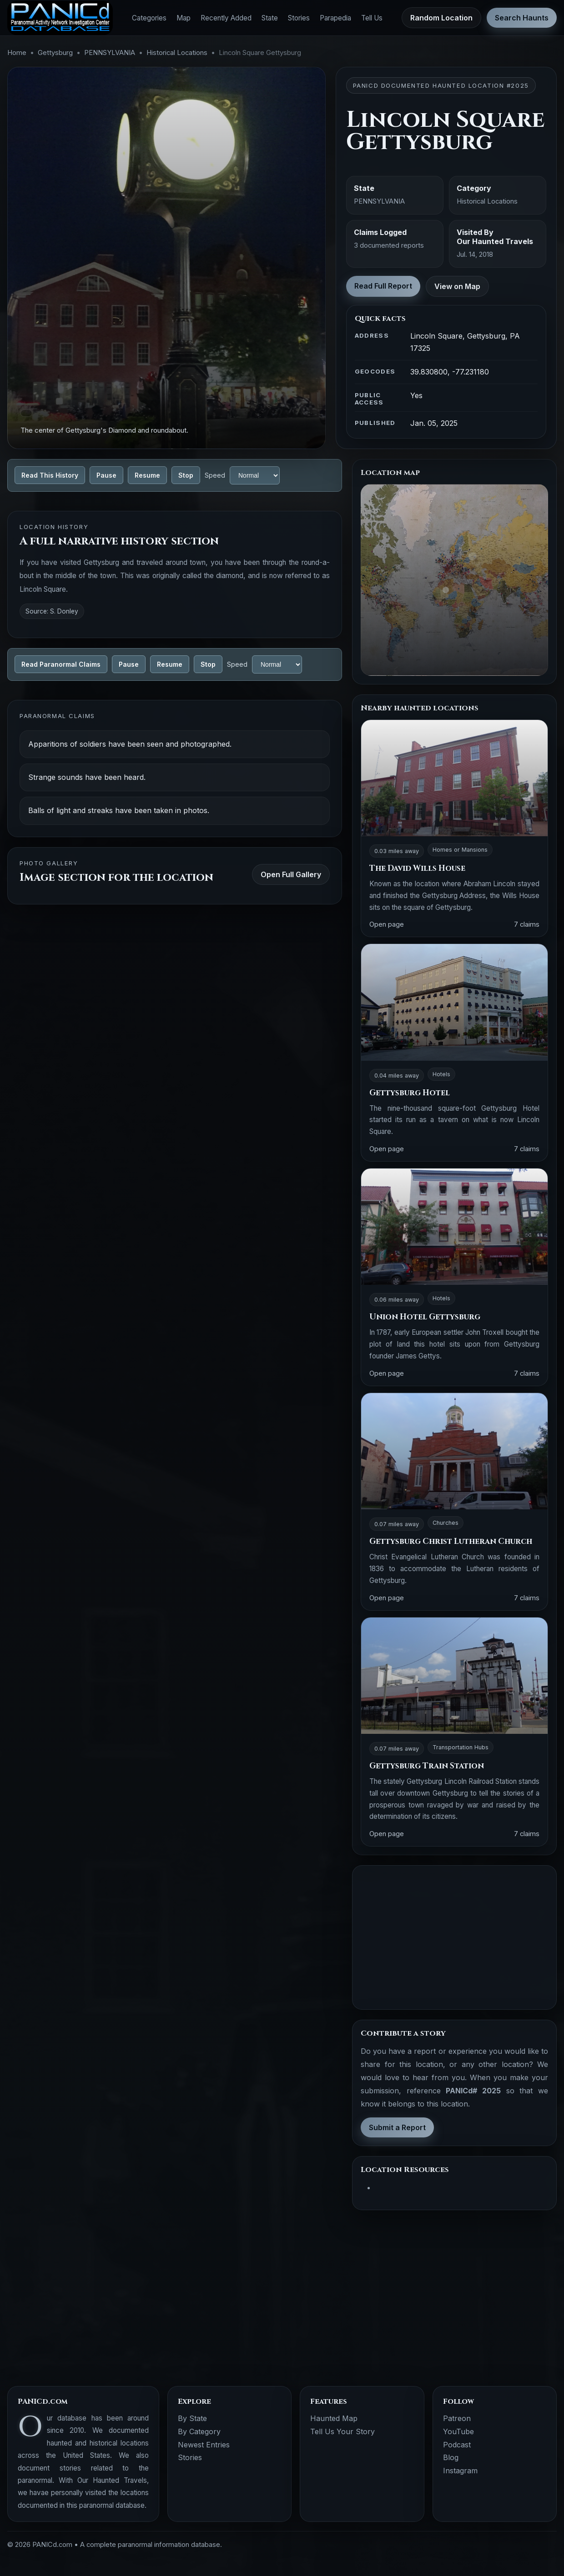  Describe the element at coordinates (335, 18) in the screenshot. I see `Parapedia` at that location.